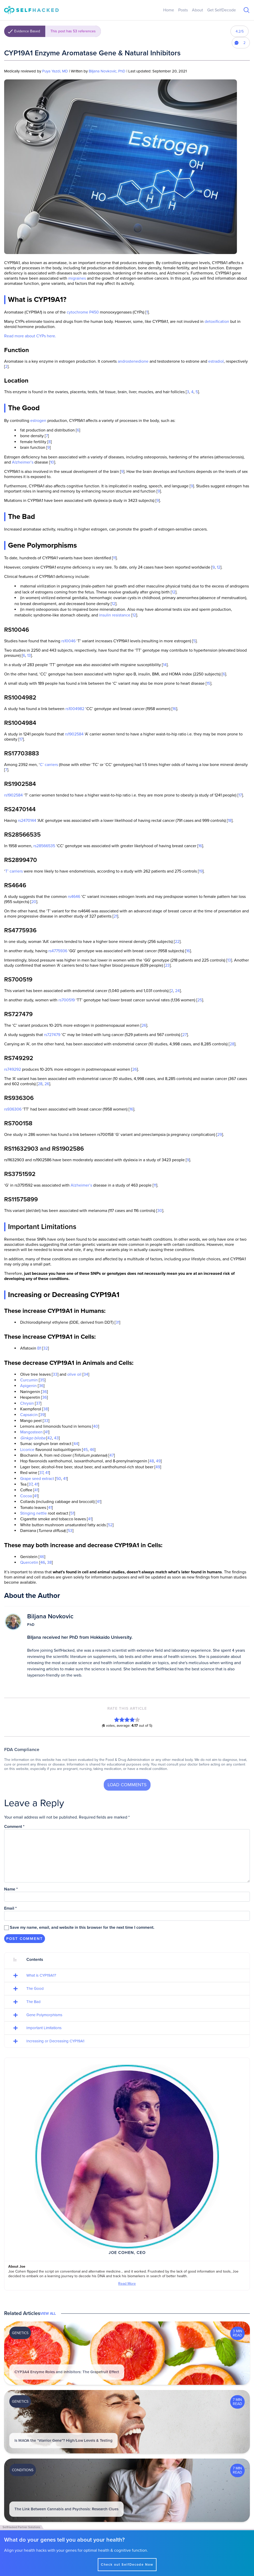 The image size is (254, 2576). What do you see at coordinates (55, 71) in the screenshot?
I see `Puya Yazdi, MD` at bounding box center [55, 71].